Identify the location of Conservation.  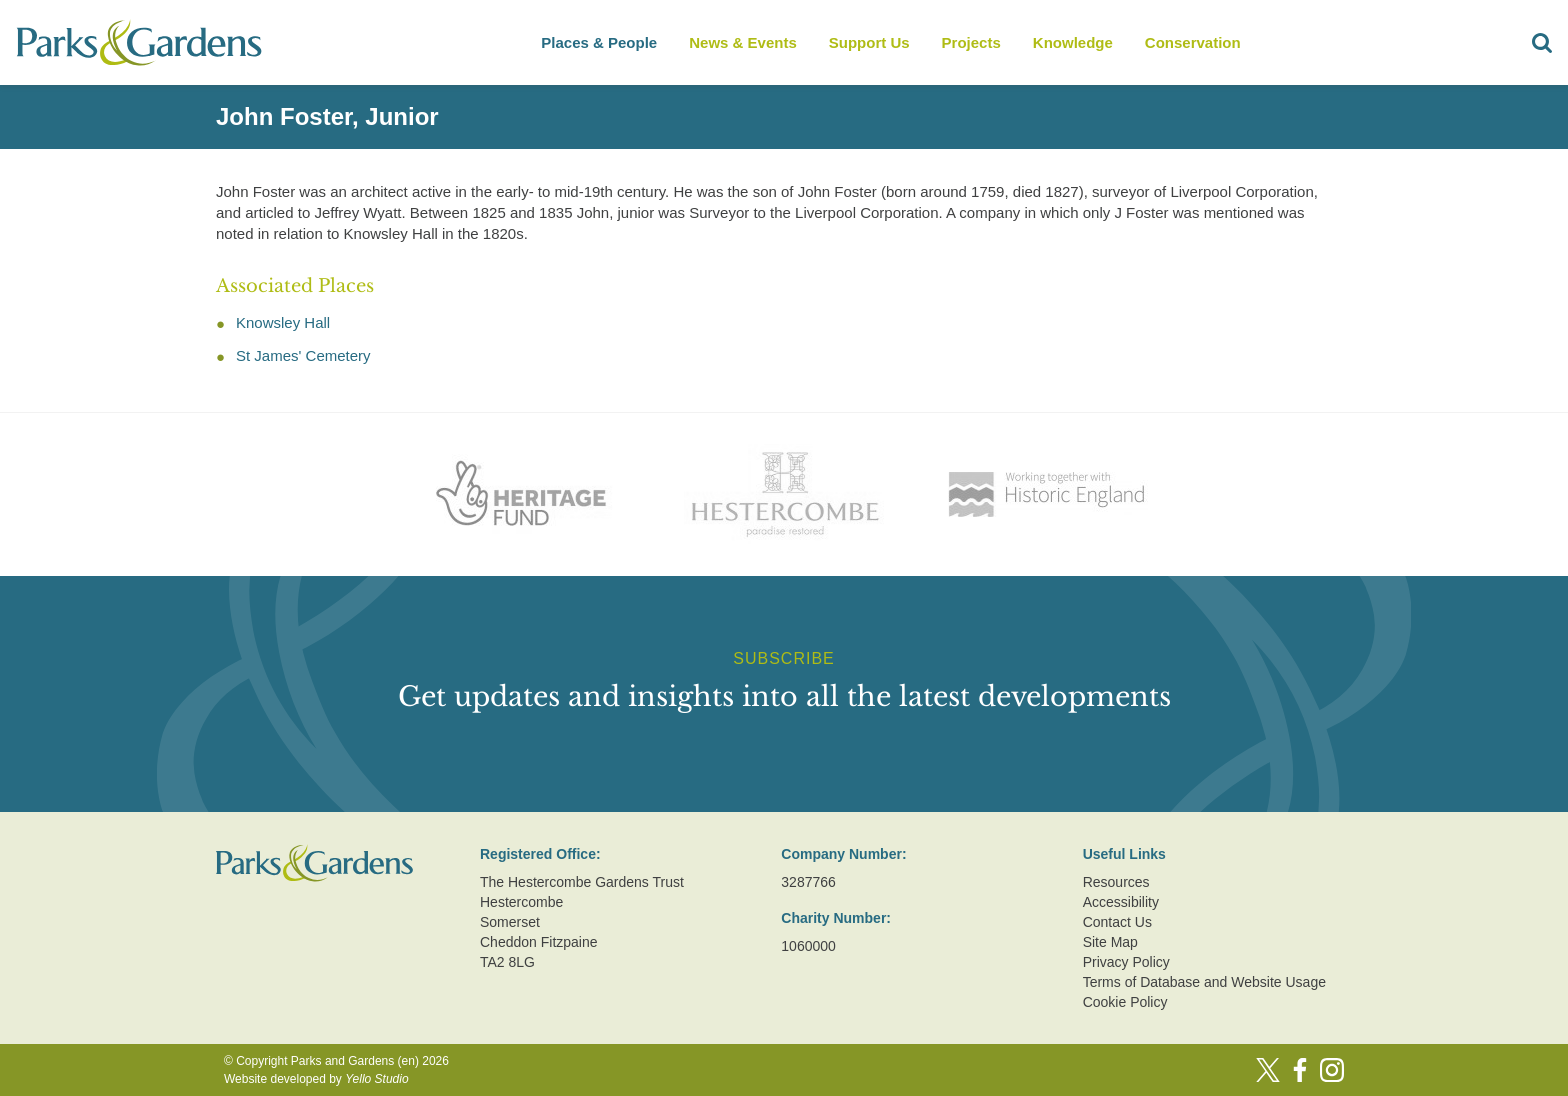
(1193, 42).